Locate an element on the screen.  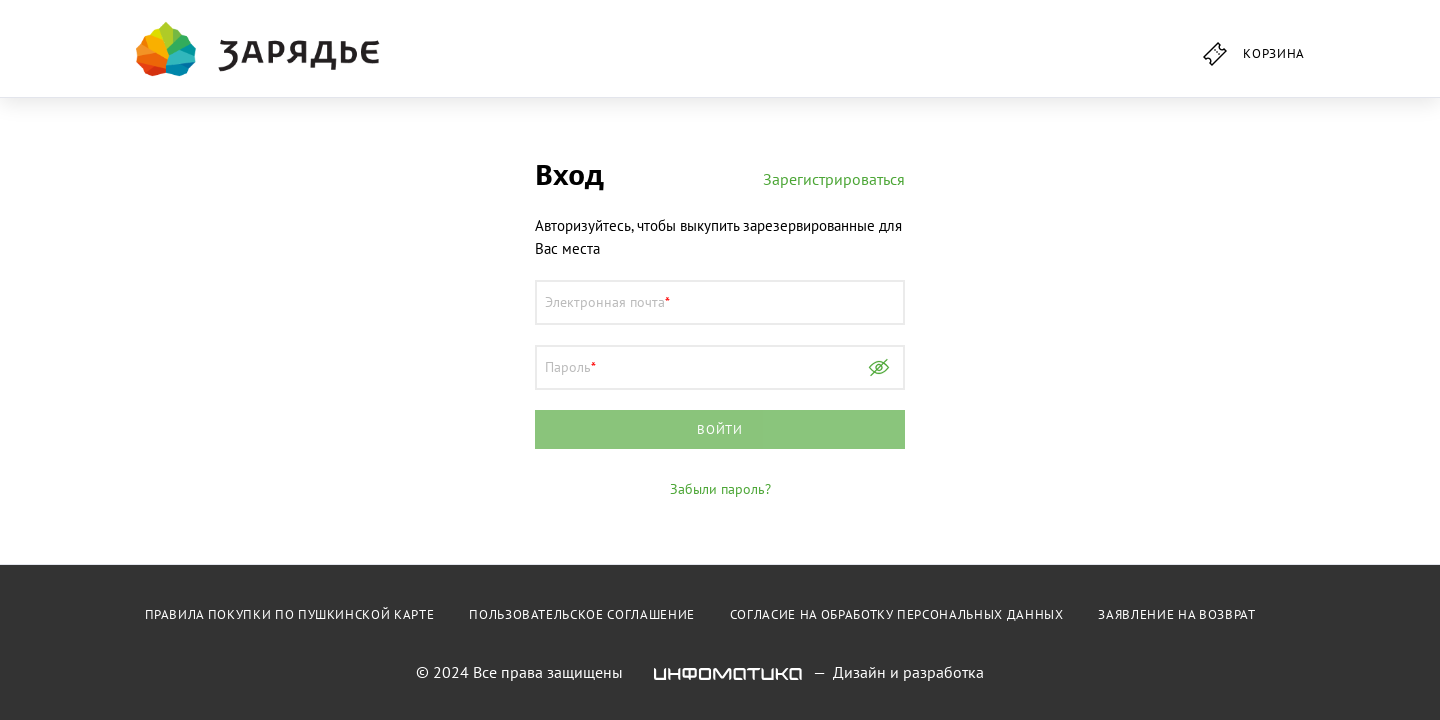
Показать пароль [Show password as plain text. Warning: this will display your password on the screen.] is located at coordinates (879, 368).